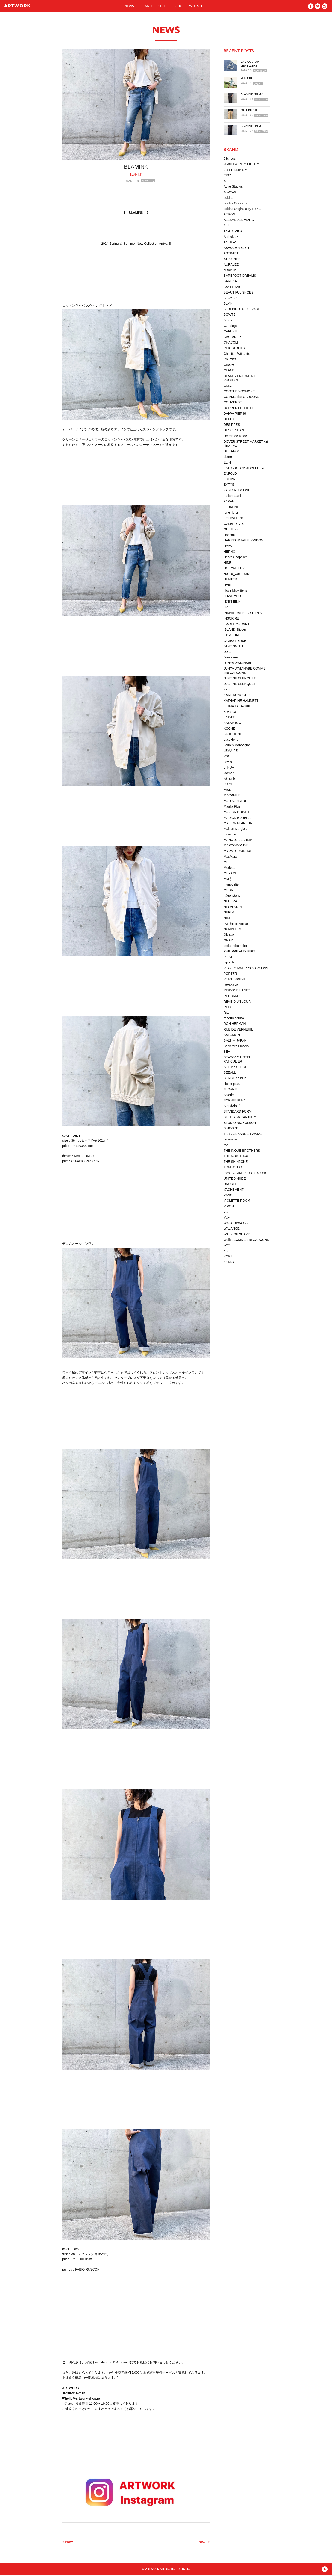  I want to click on BASERANGE, so click(234, 287).